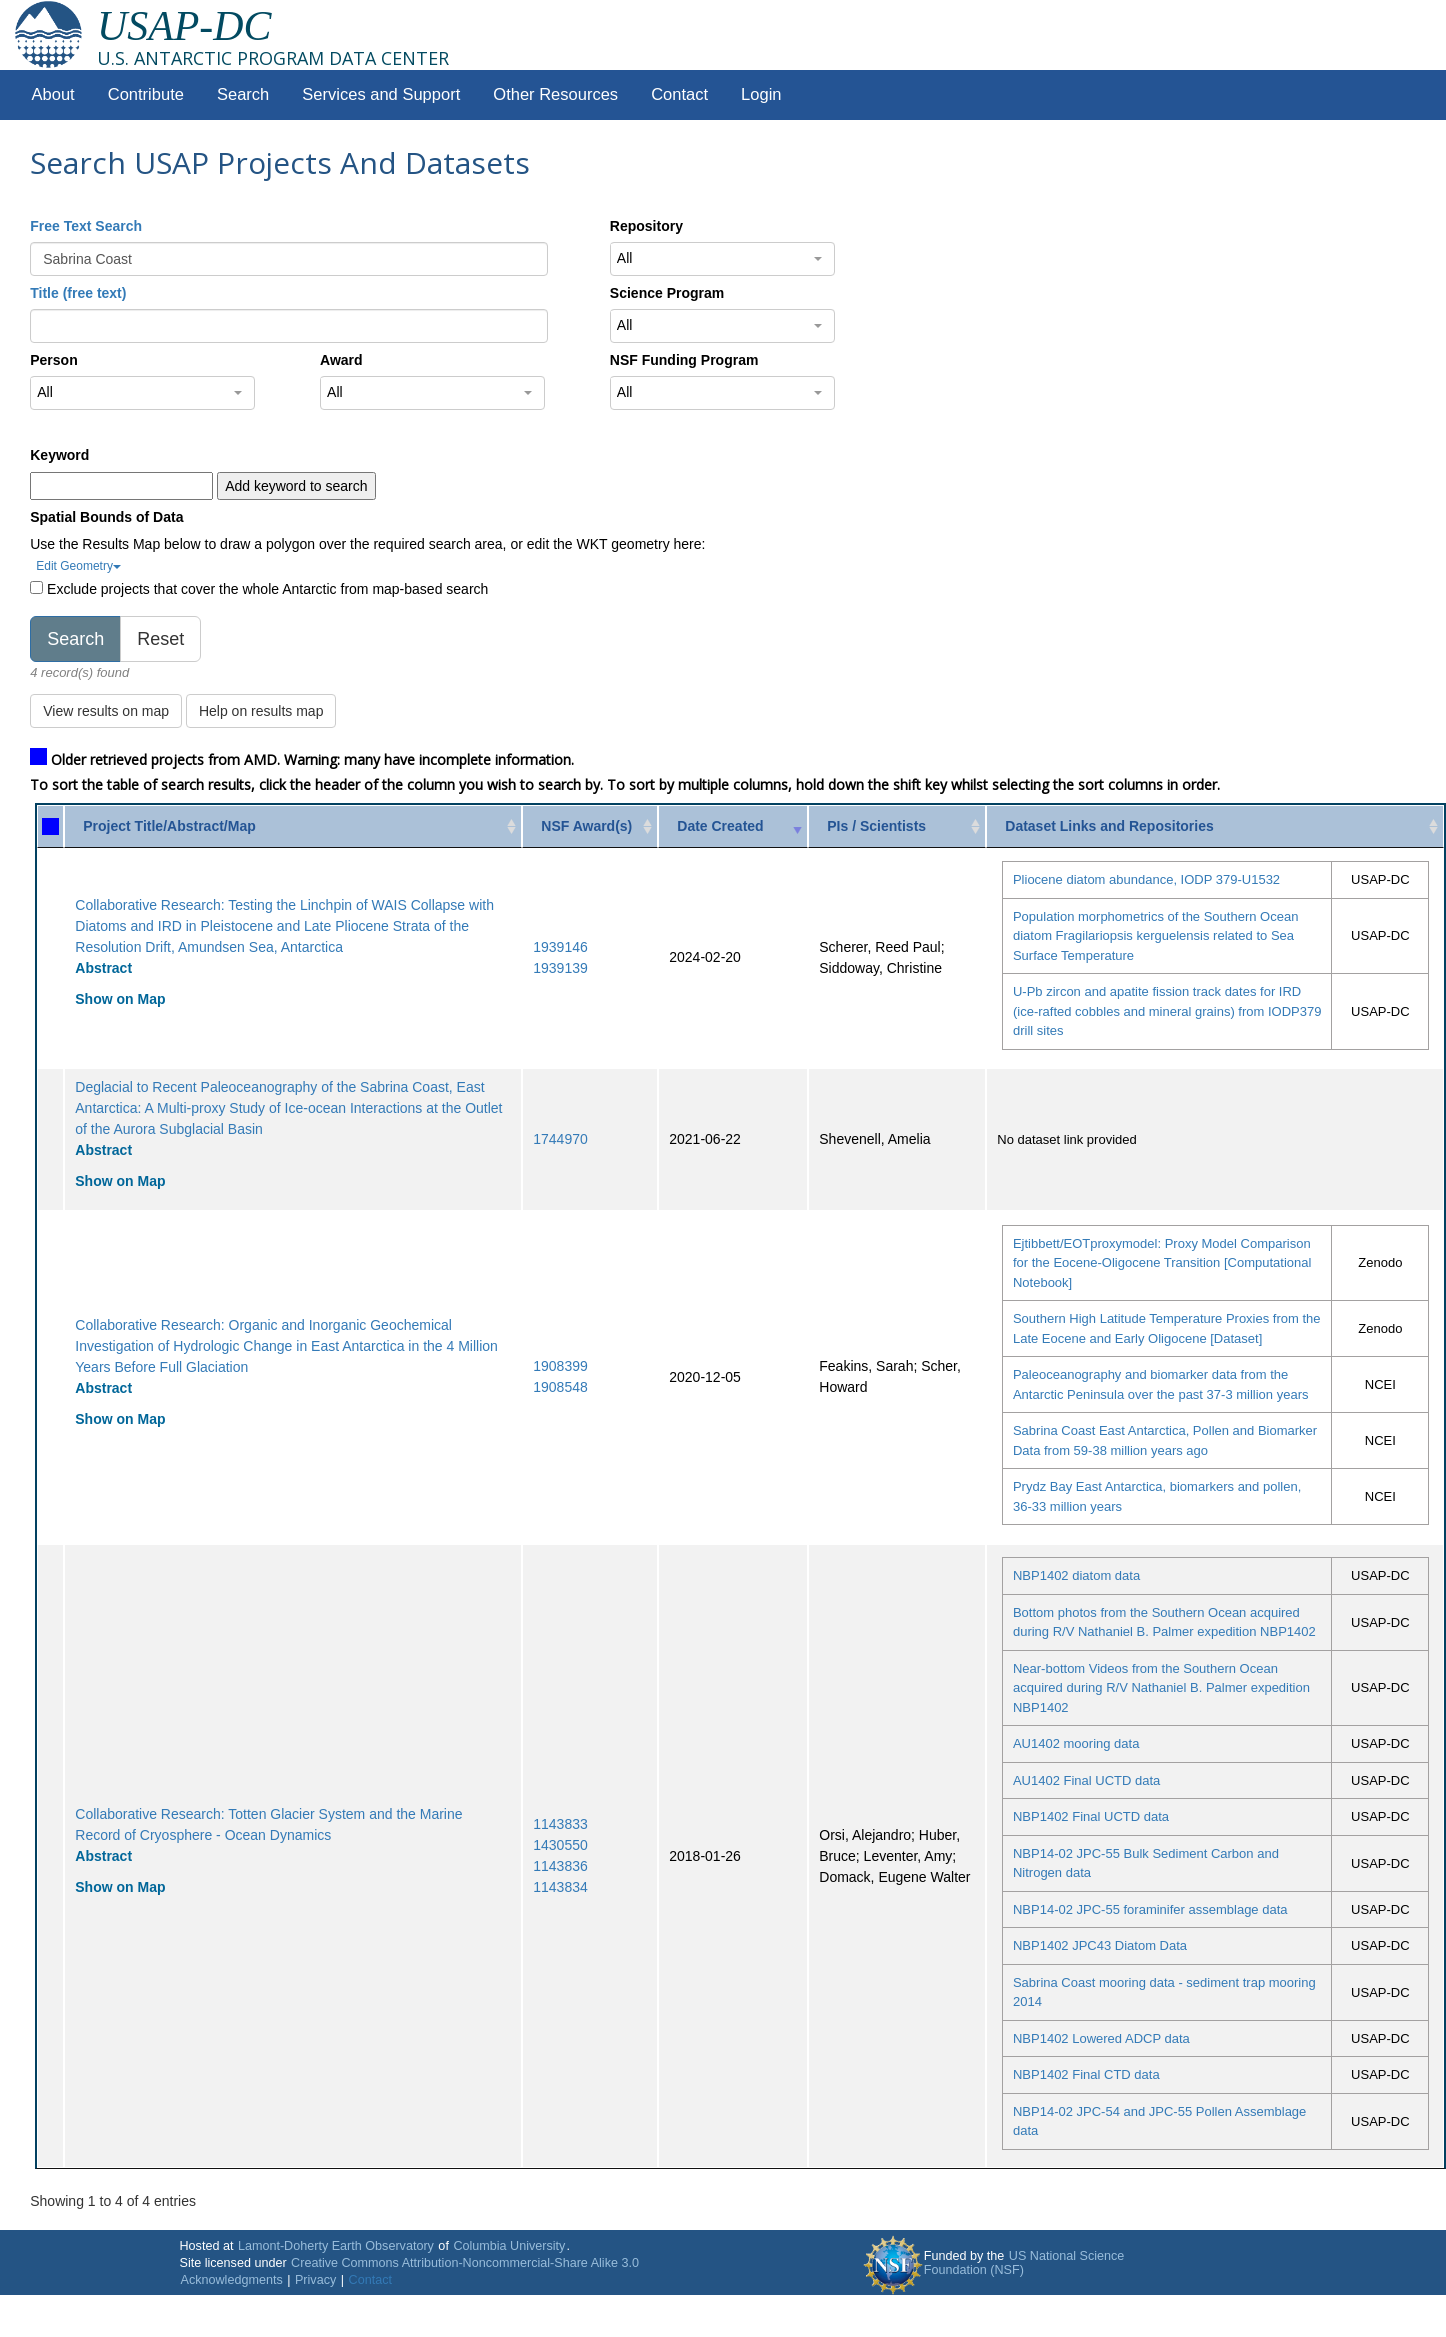 The width and height of the screenshot is (1446, 2337). What do you see at coordinates (53, 360) in the screenshot?
I see `Person` at bounding box center [53, 360].